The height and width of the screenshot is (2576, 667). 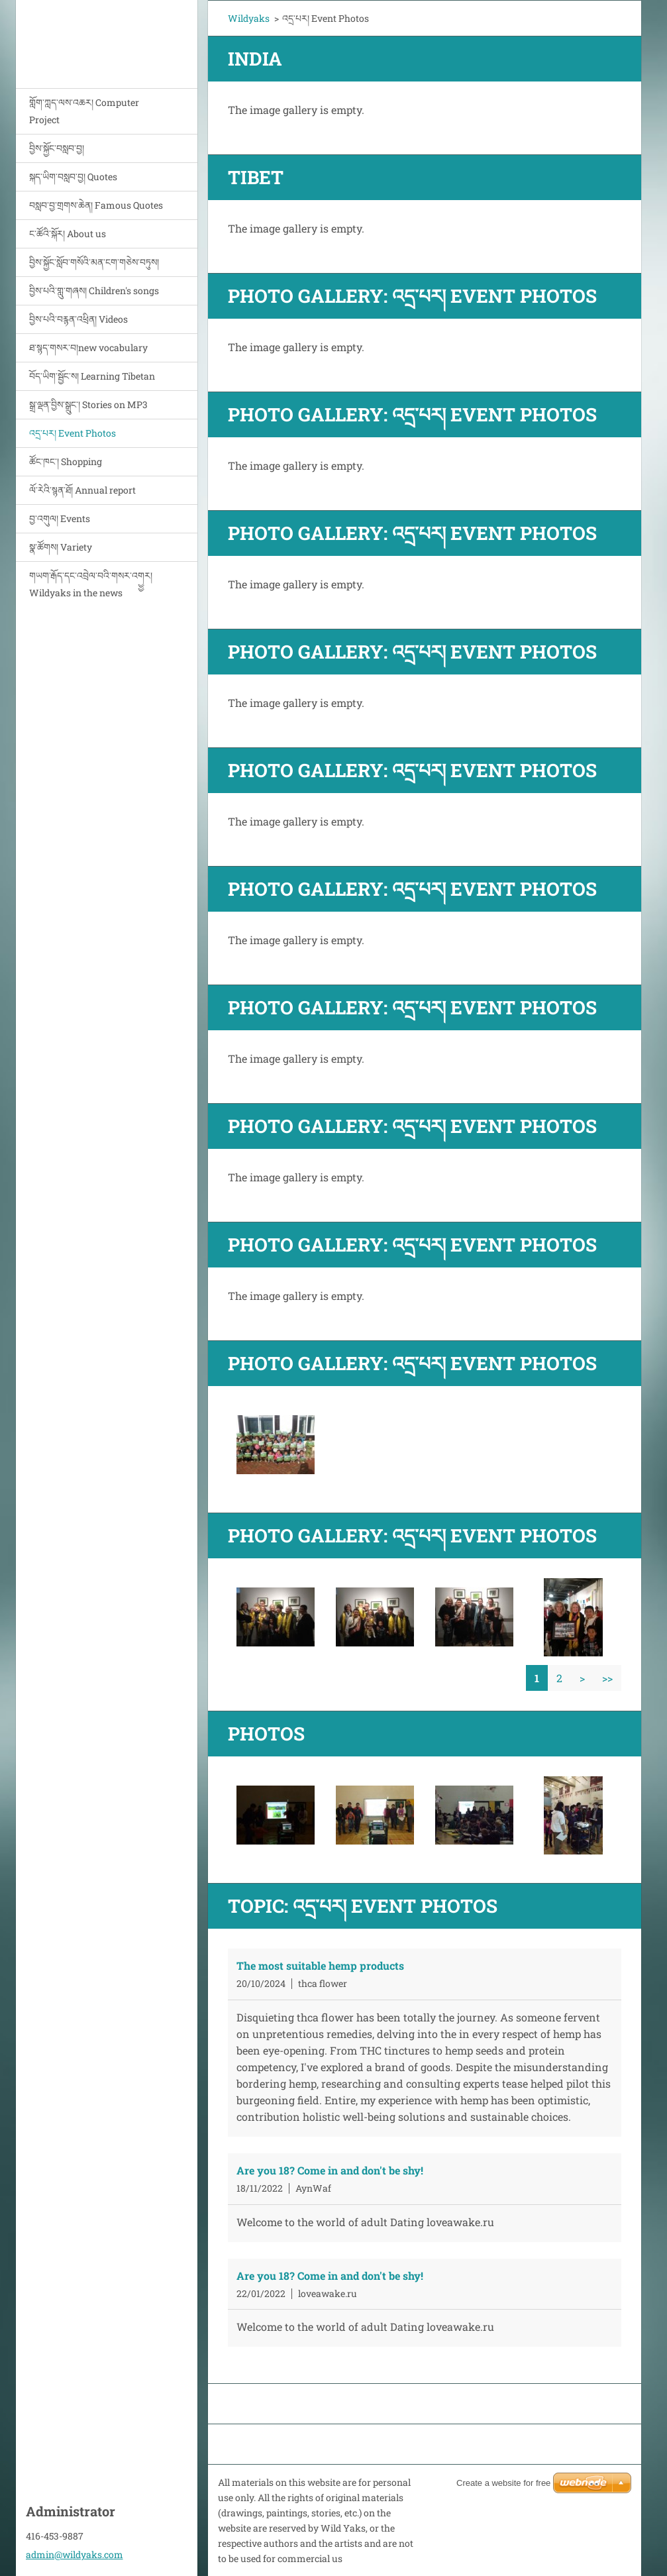 What do you see at coordinates (503, 2483) in the screenshot?
I see `Create a website for free` at bounding box center [503, 2483].